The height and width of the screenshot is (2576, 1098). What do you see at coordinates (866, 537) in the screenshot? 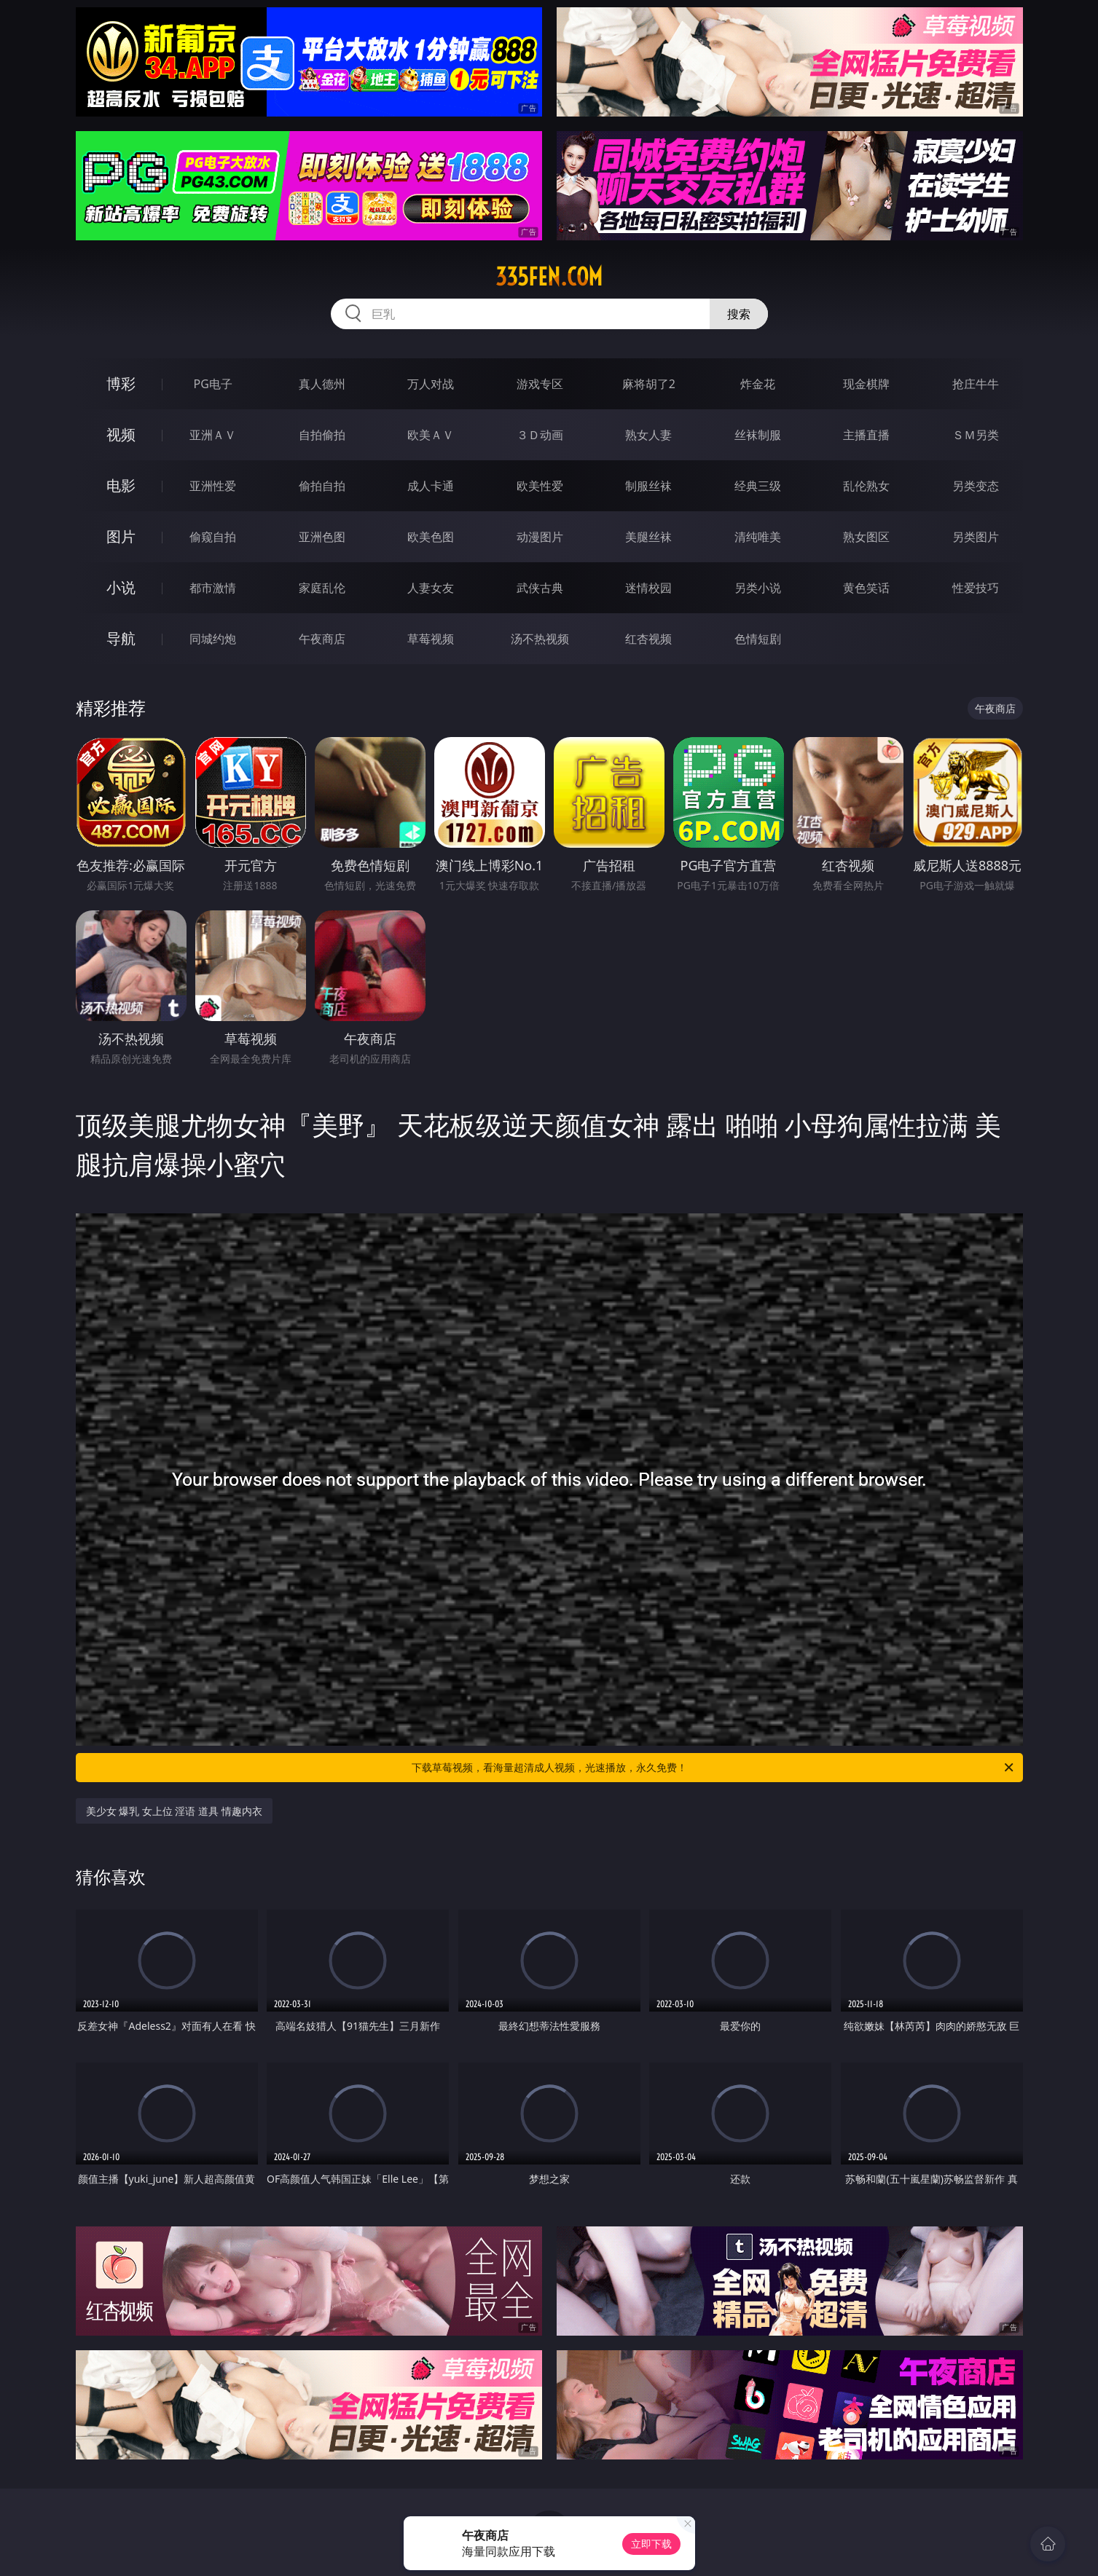
I see `熟女图区` at bounding box center [866, 537].